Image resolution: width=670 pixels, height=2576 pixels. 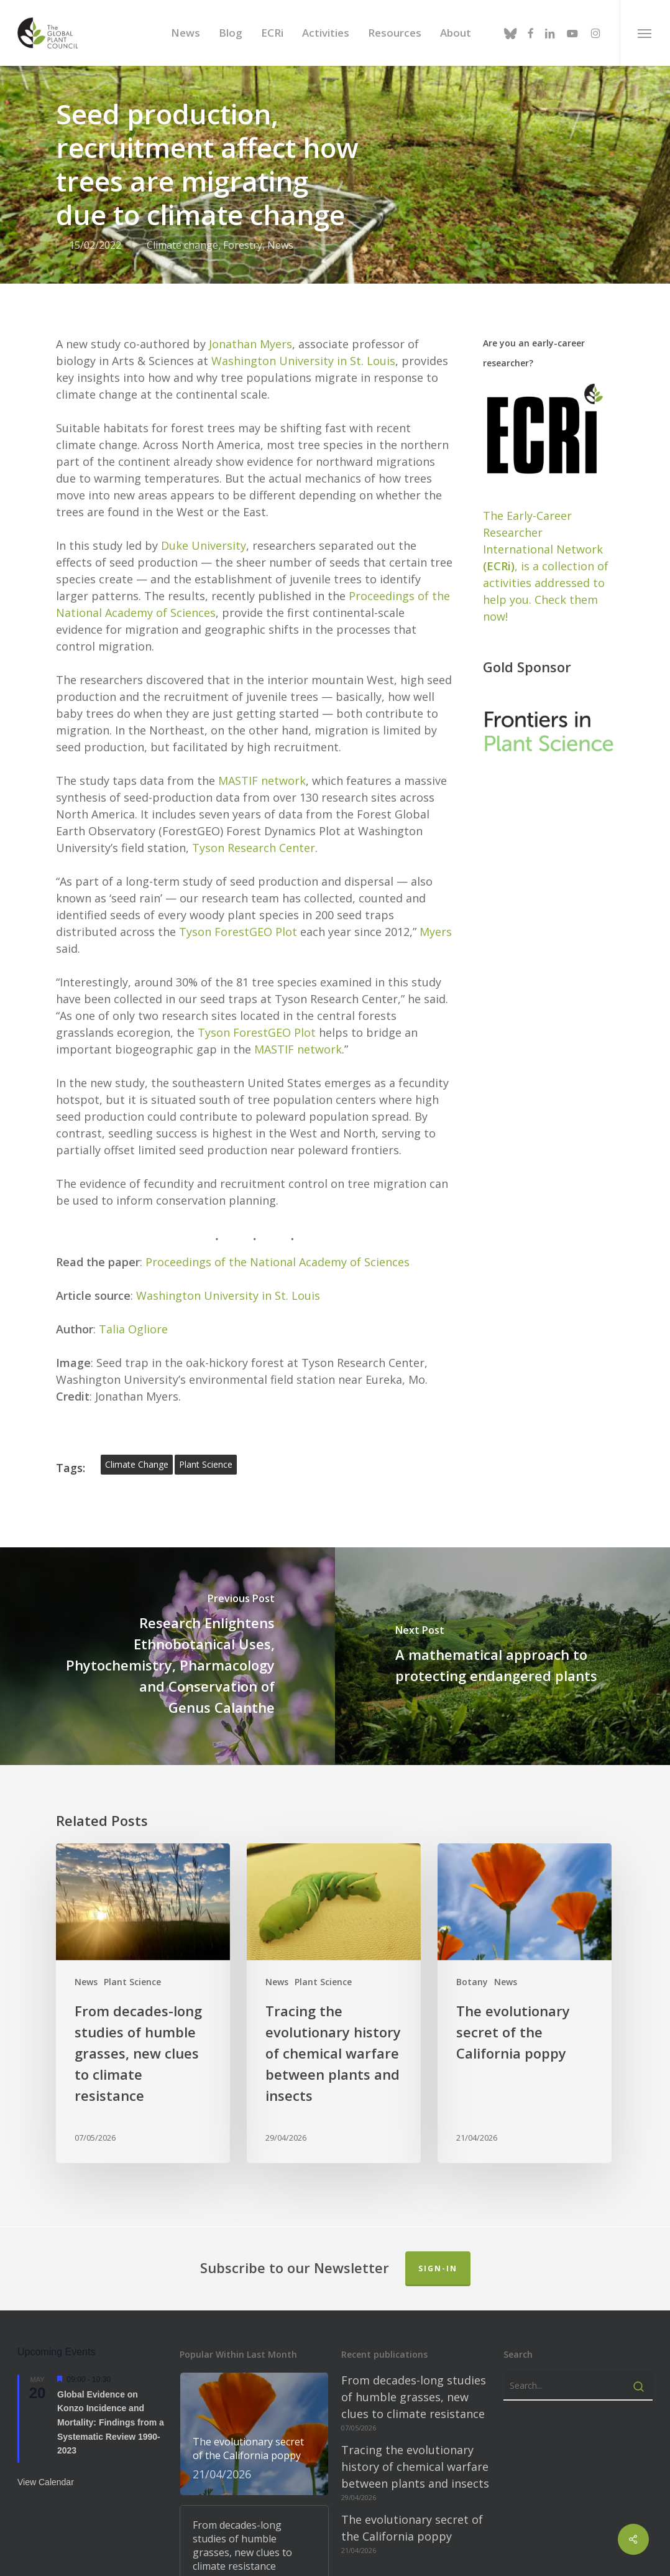 What do you see at coordinates (502, 1642) in the screenshot?
I see `[A mathematical approach to protecting endangered plants]` at bounding box center [502, 1642].